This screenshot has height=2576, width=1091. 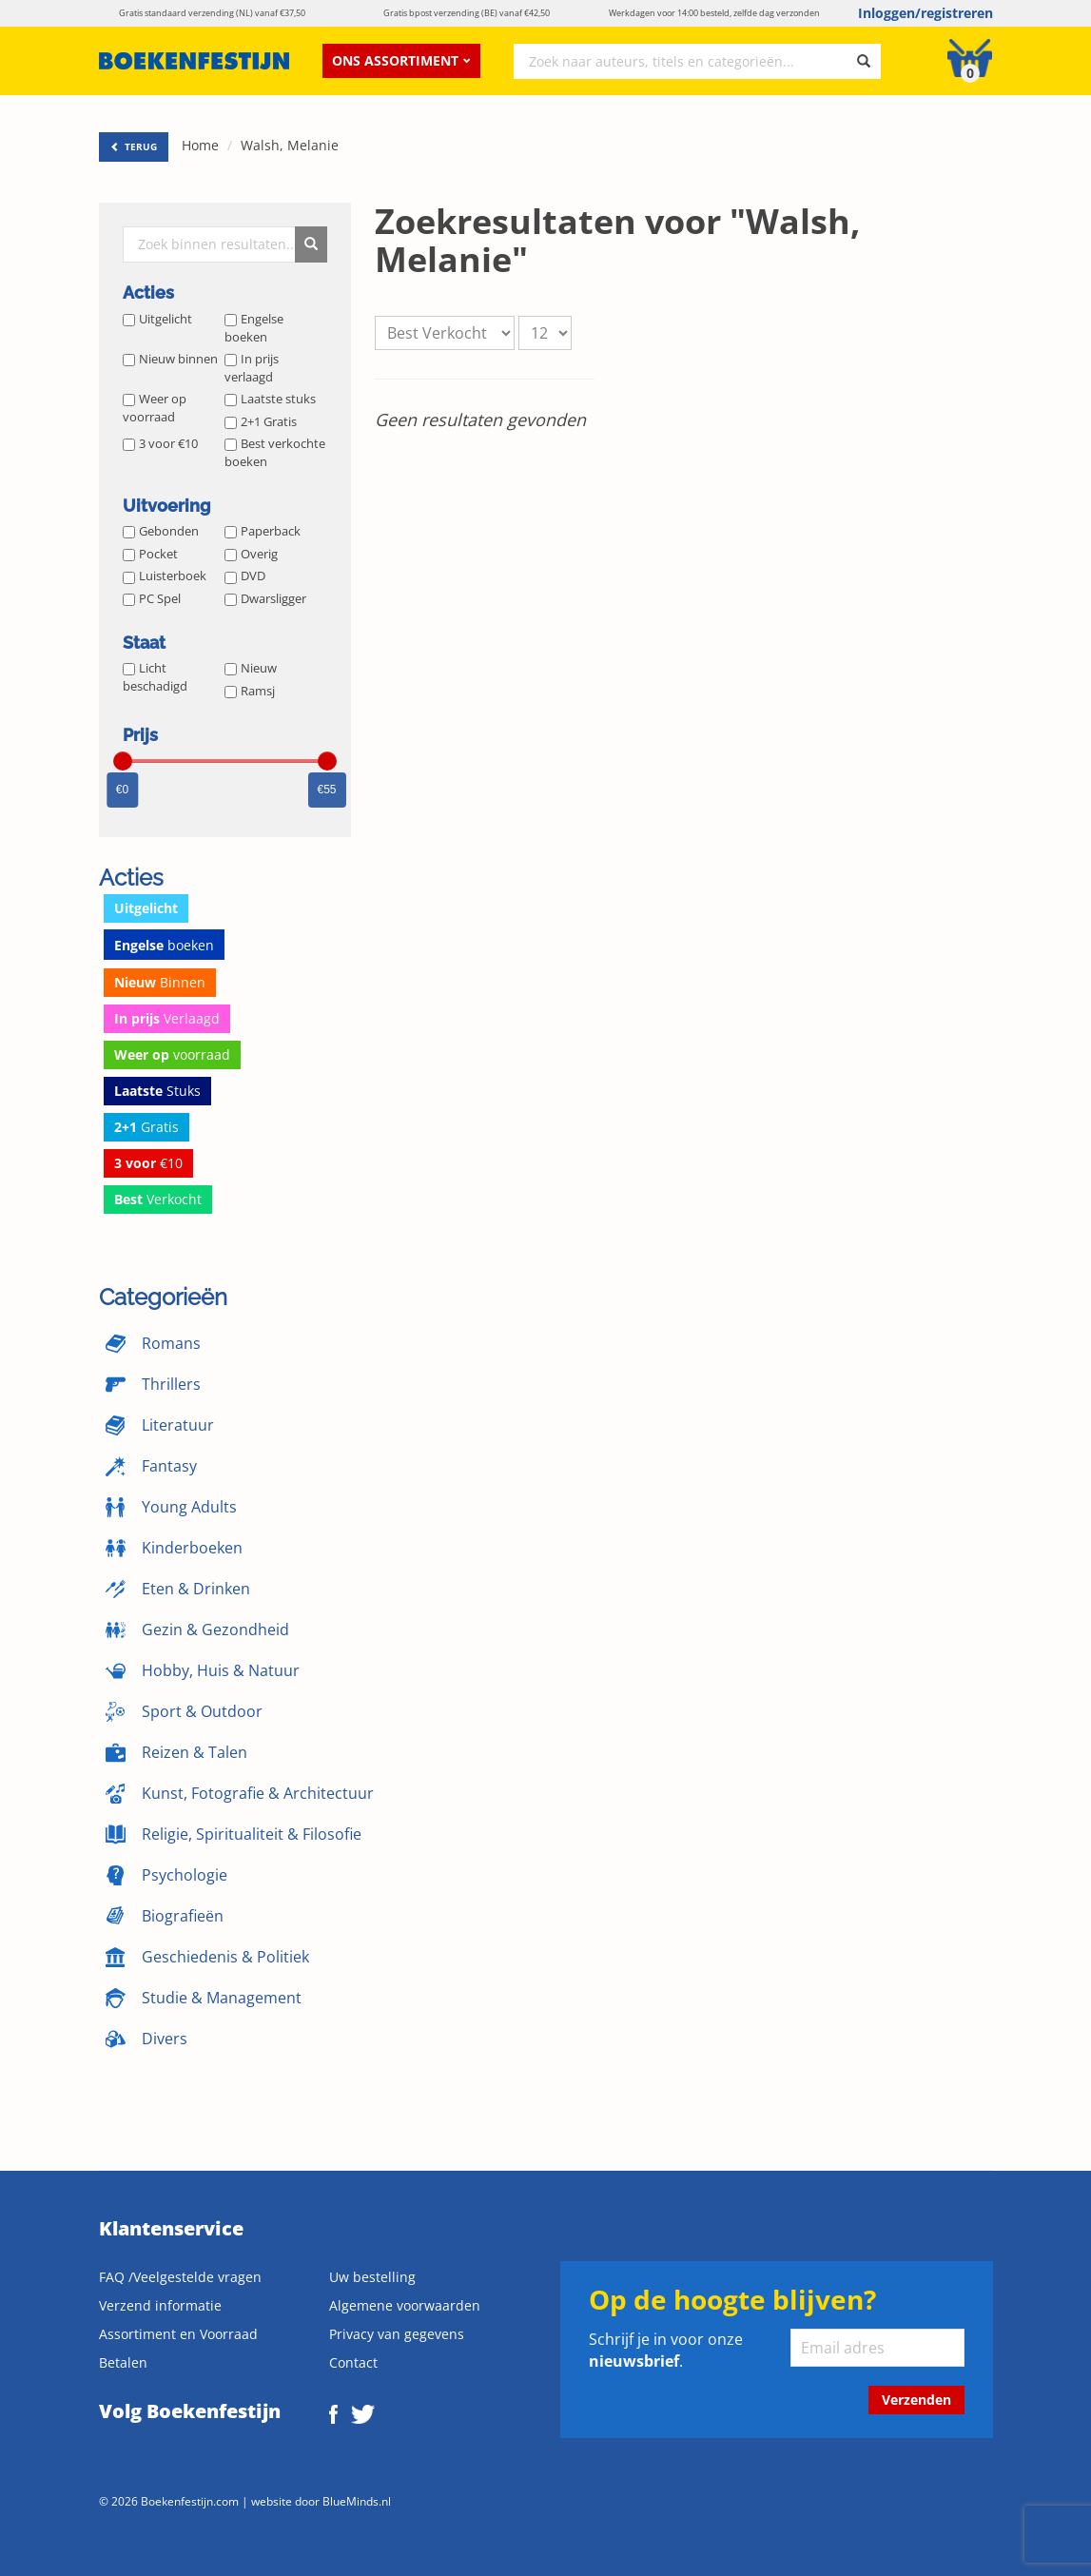 What do you see at coordinates (170, 358) in the screenshot?
I see `Nieuw binnen` at bounding box center [170, 358].